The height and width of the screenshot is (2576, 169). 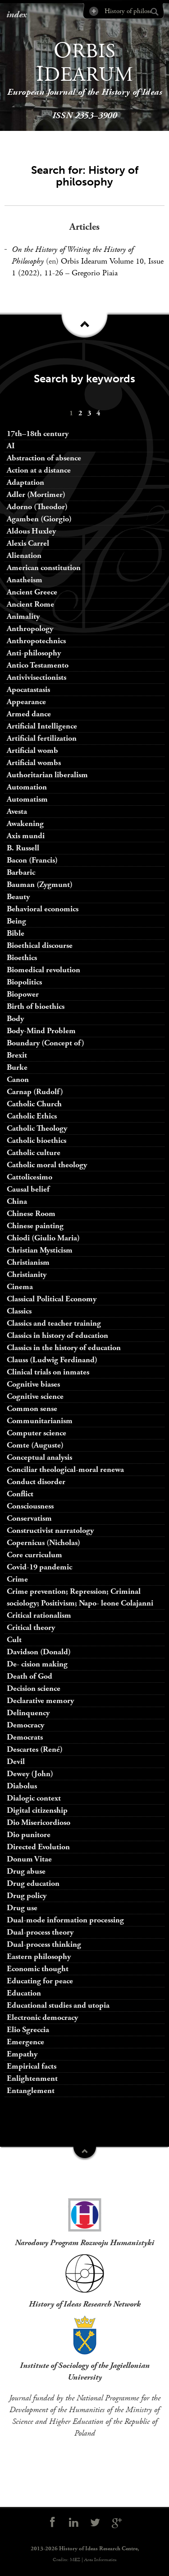 What do you see at coordinates (31, 2090) in the screenshot?
I see `Entanglement` at bounding box center [31, 2090].